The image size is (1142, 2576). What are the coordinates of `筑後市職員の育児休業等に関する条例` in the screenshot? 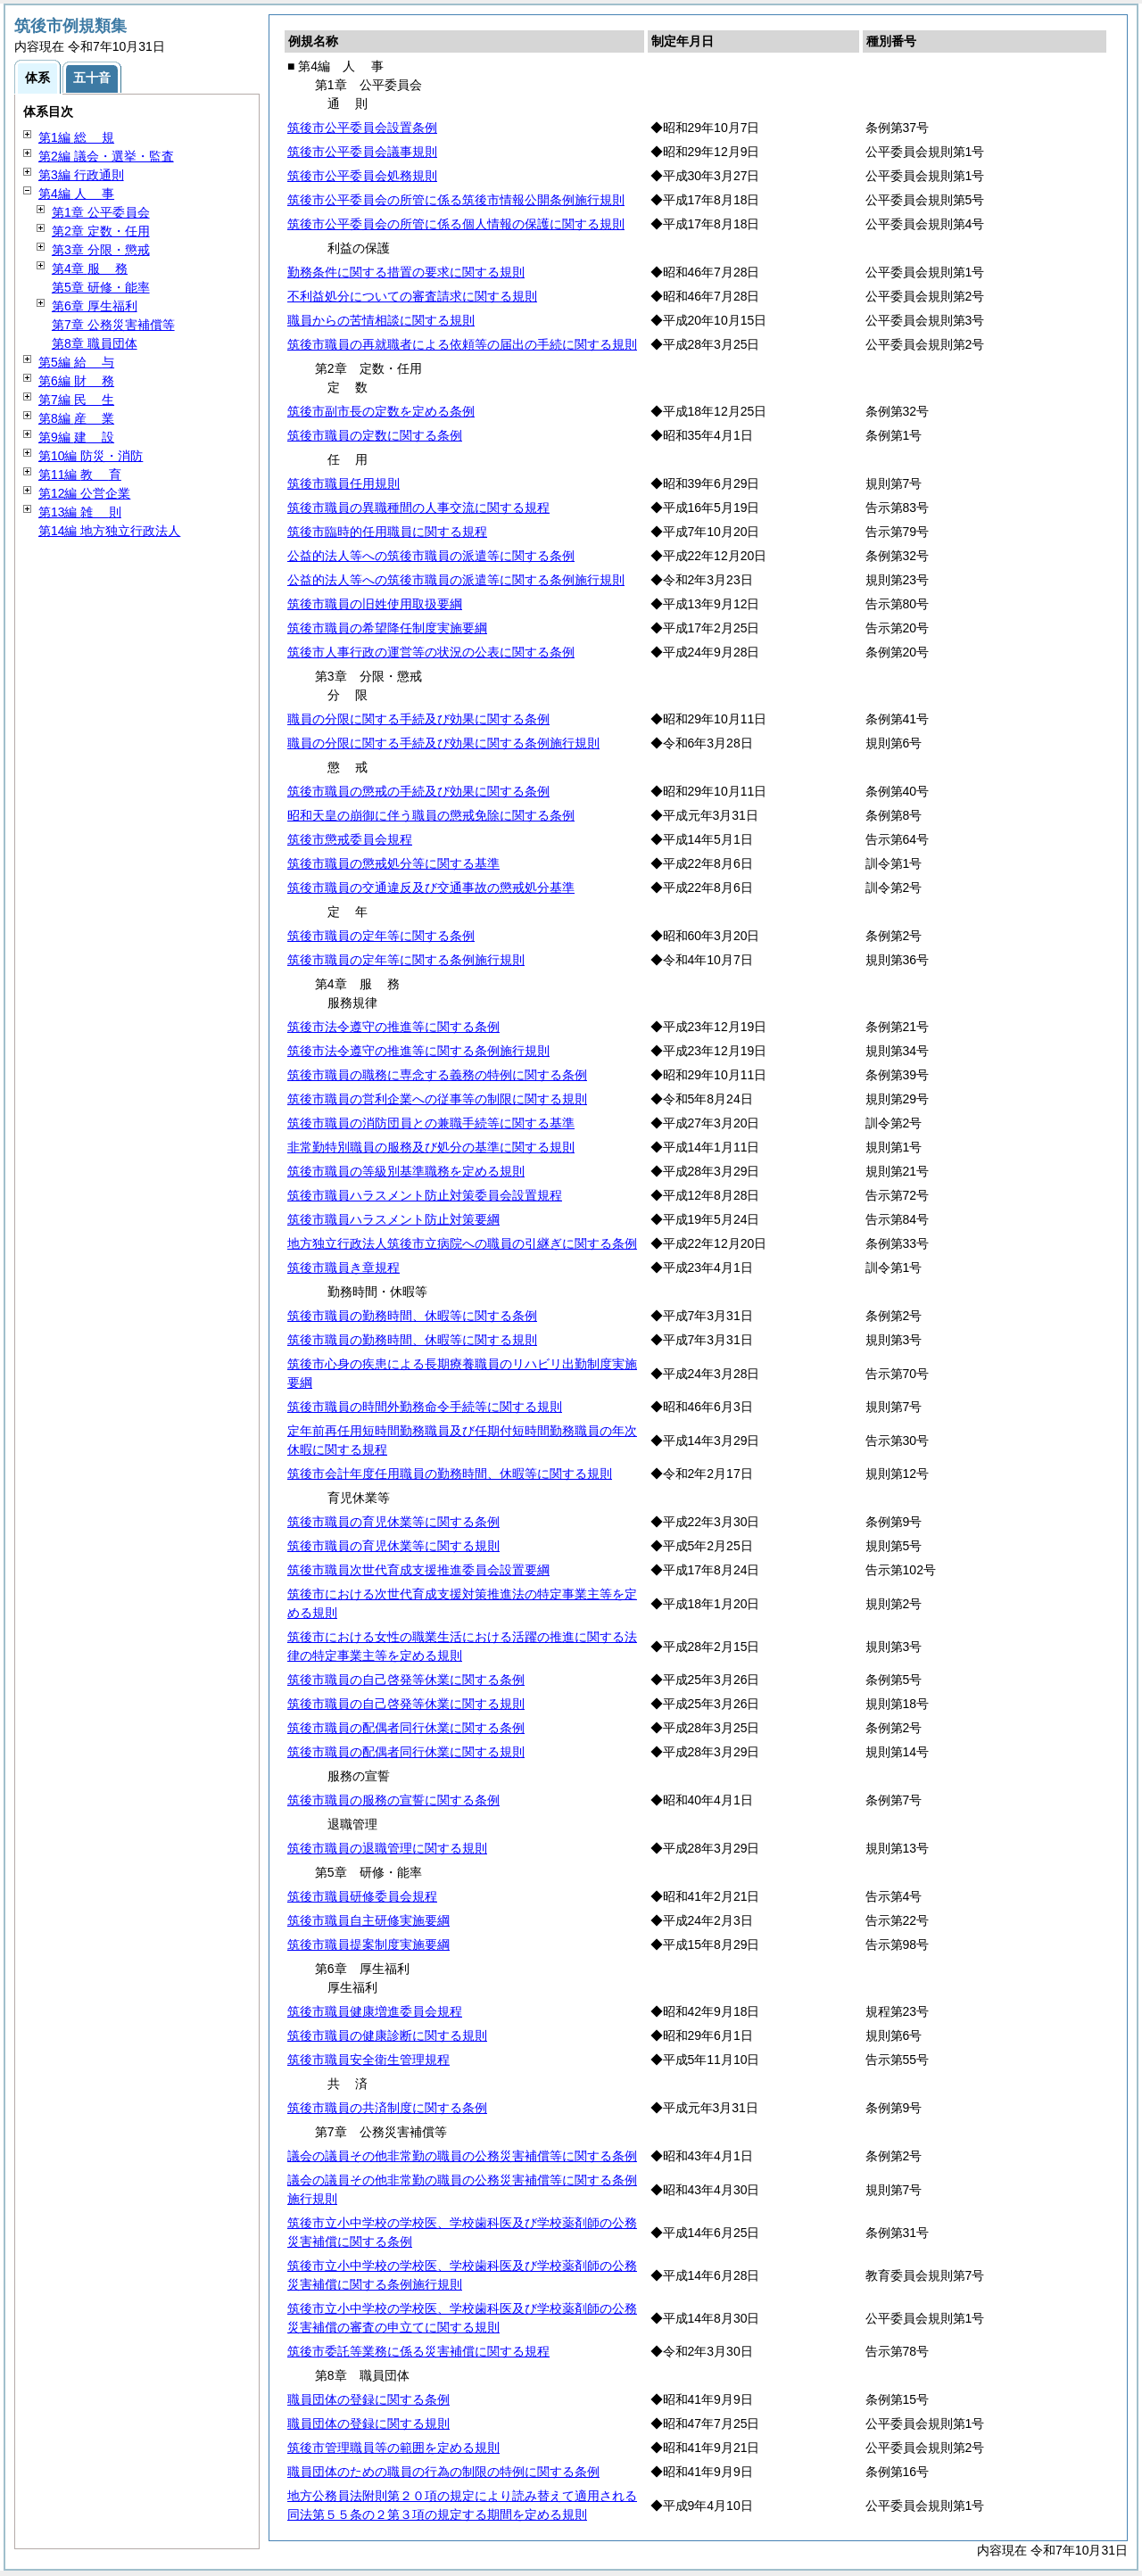 It's located at (393, 1522).